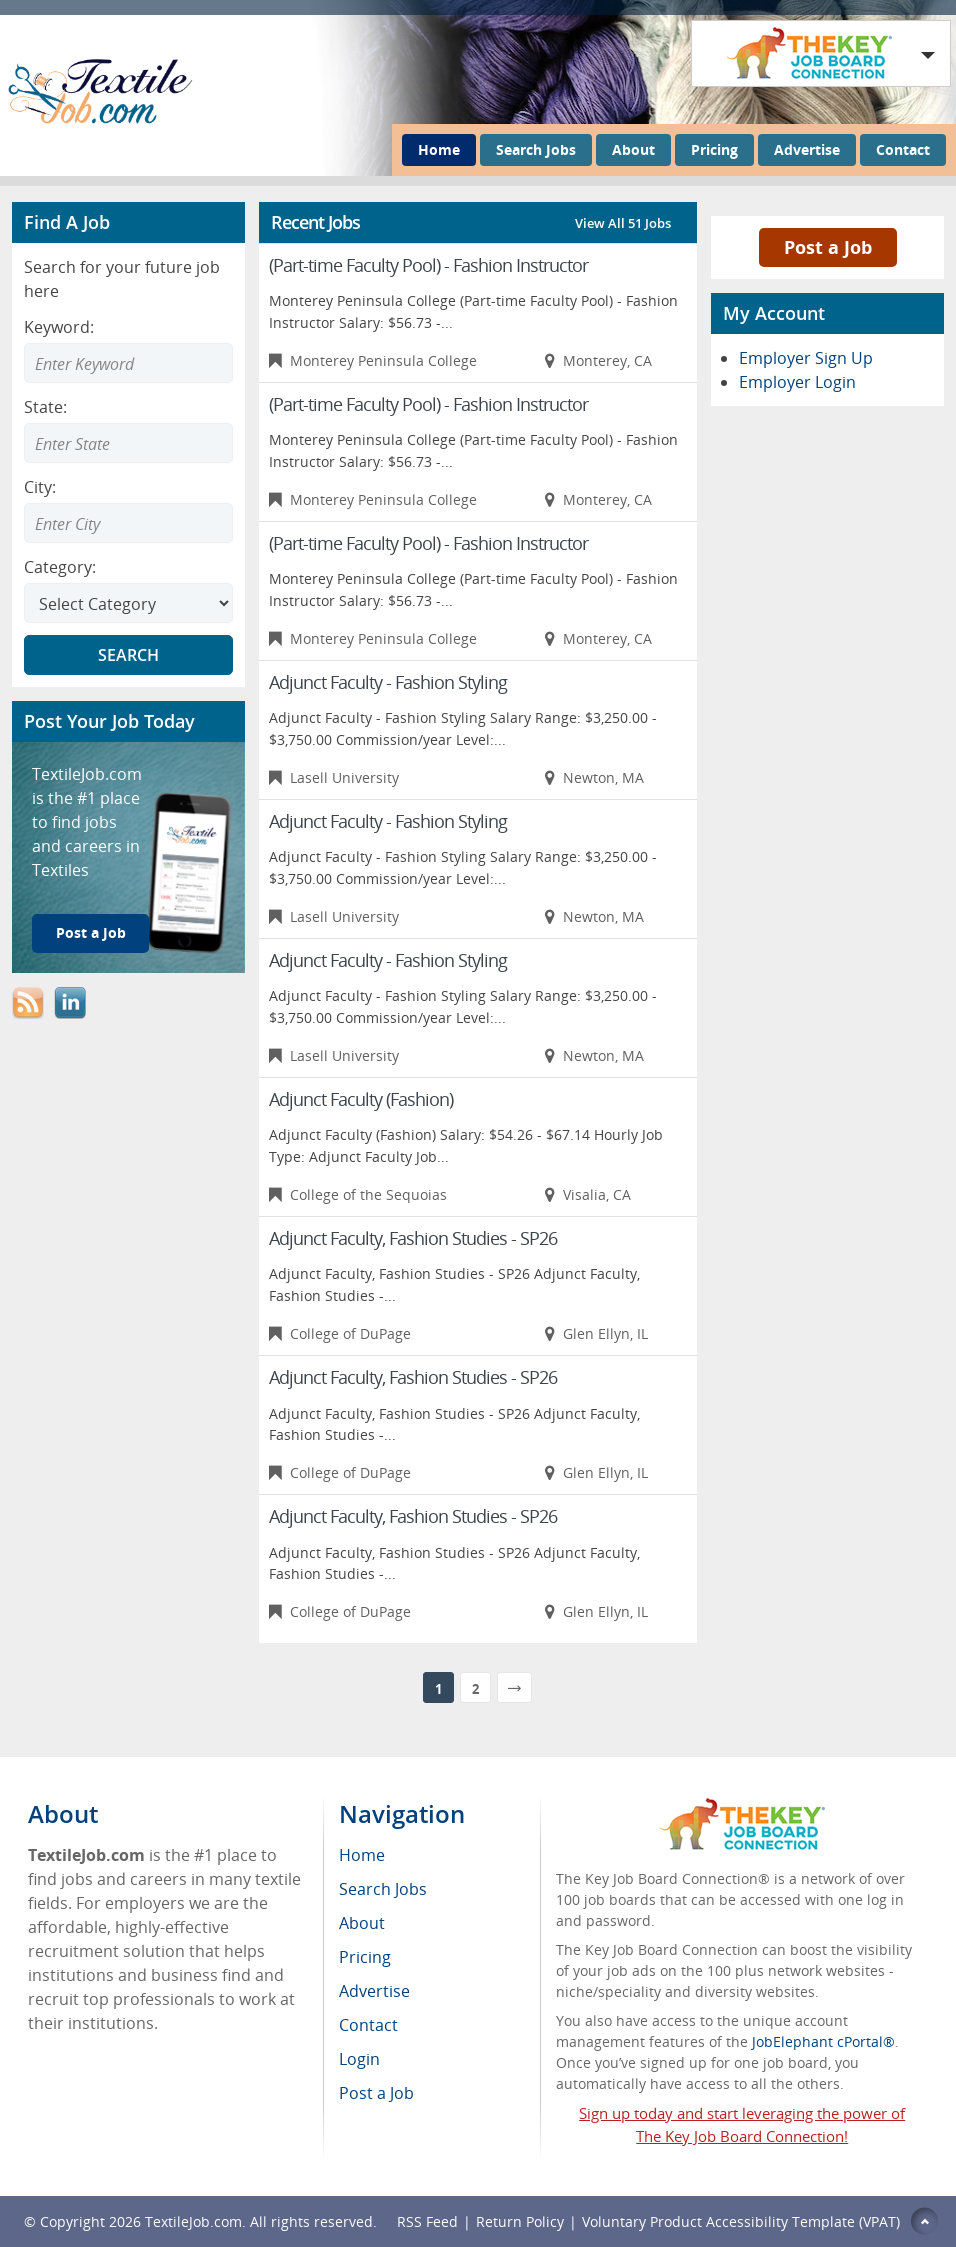 This screenshot has height=2247, width=956. I want to click on Adjunct Faculty - Fashion Styling, so click(388, 682).